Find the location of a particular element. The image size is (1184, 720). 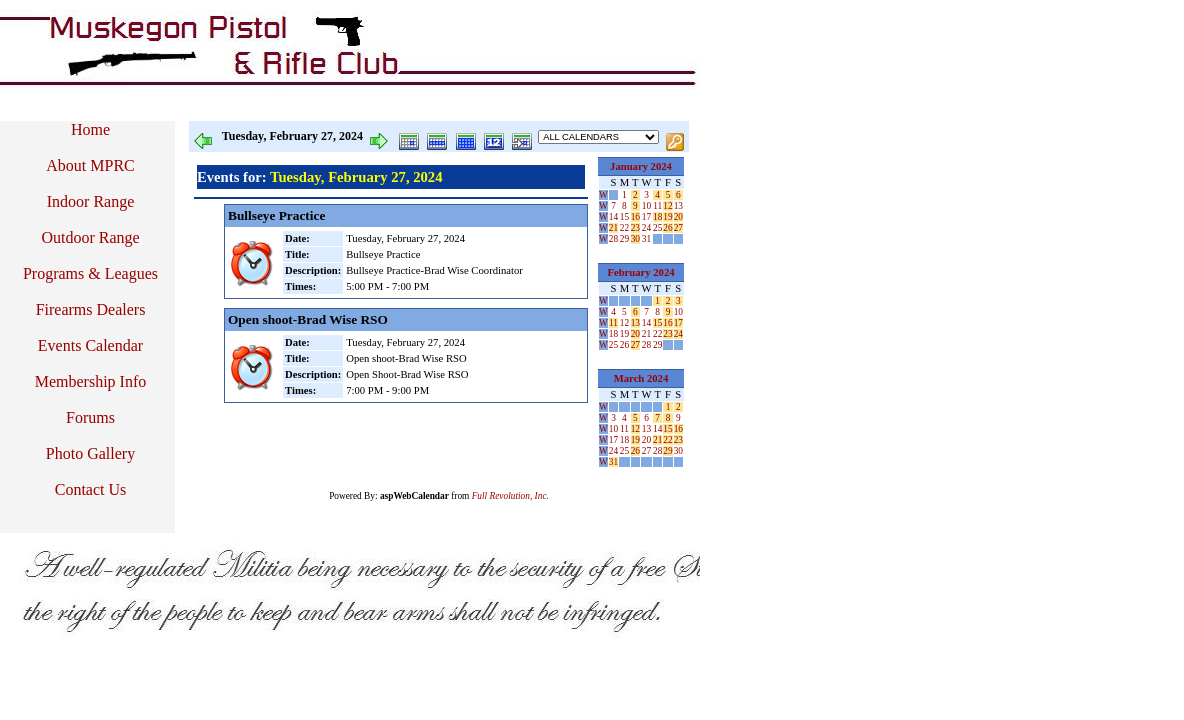

14 is located at coordinates (613, 217).